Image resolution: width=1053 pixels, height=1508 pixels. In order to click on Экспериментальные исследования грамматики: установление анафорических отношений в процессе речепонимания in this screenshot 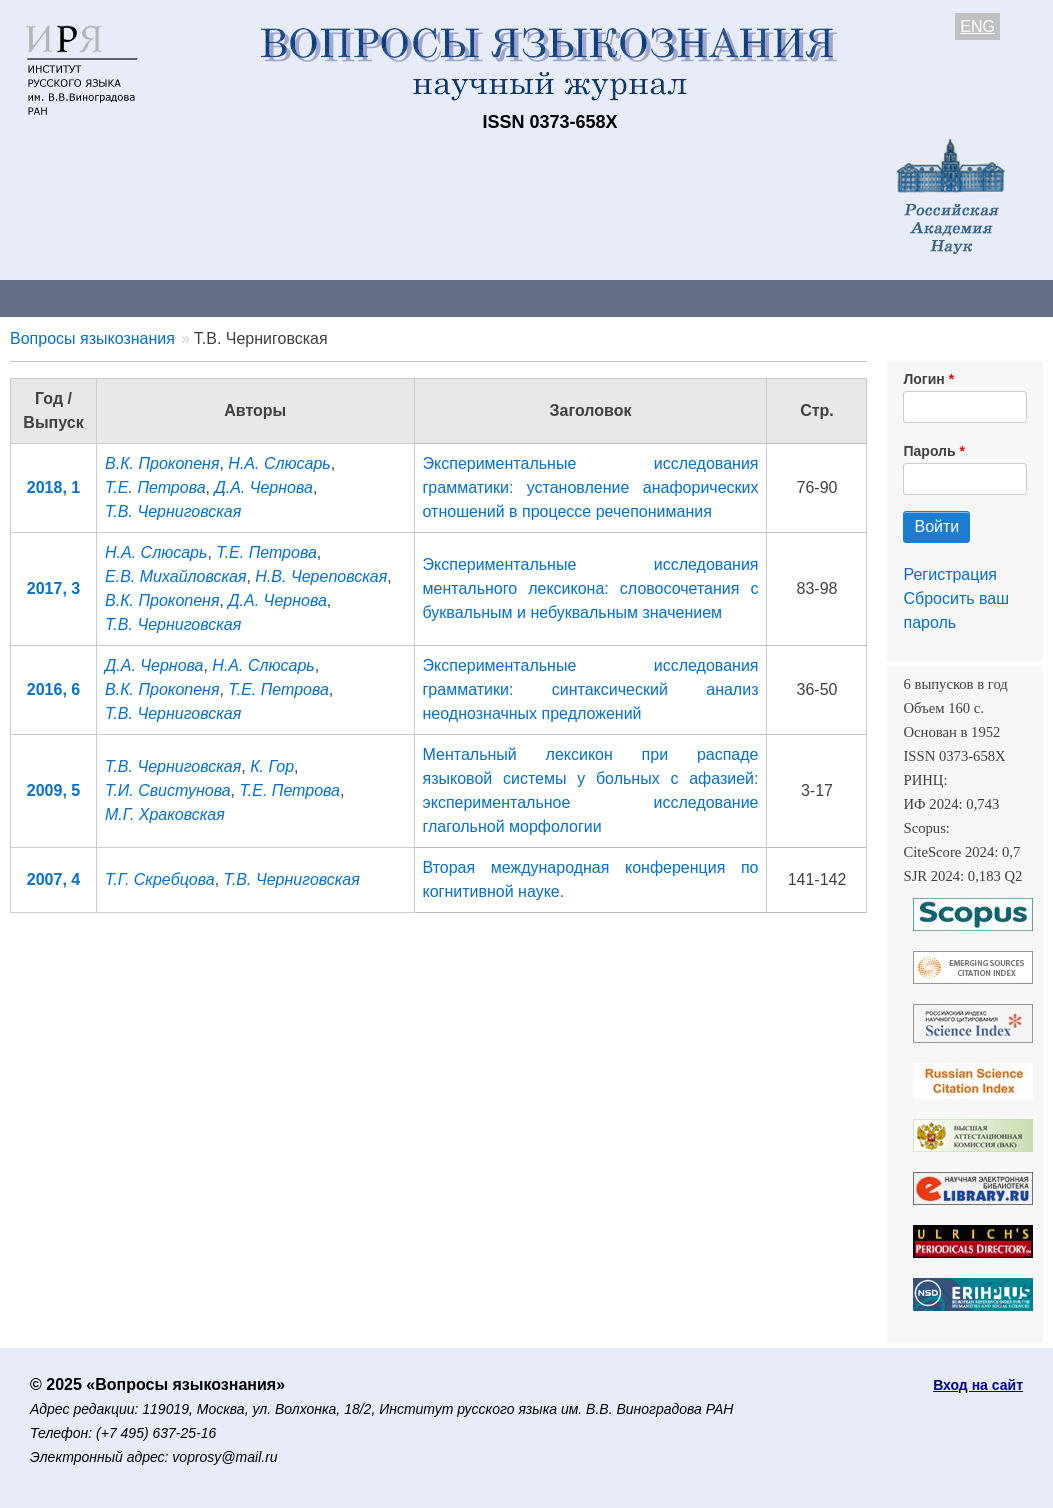, I will do `click(591, 487)`.